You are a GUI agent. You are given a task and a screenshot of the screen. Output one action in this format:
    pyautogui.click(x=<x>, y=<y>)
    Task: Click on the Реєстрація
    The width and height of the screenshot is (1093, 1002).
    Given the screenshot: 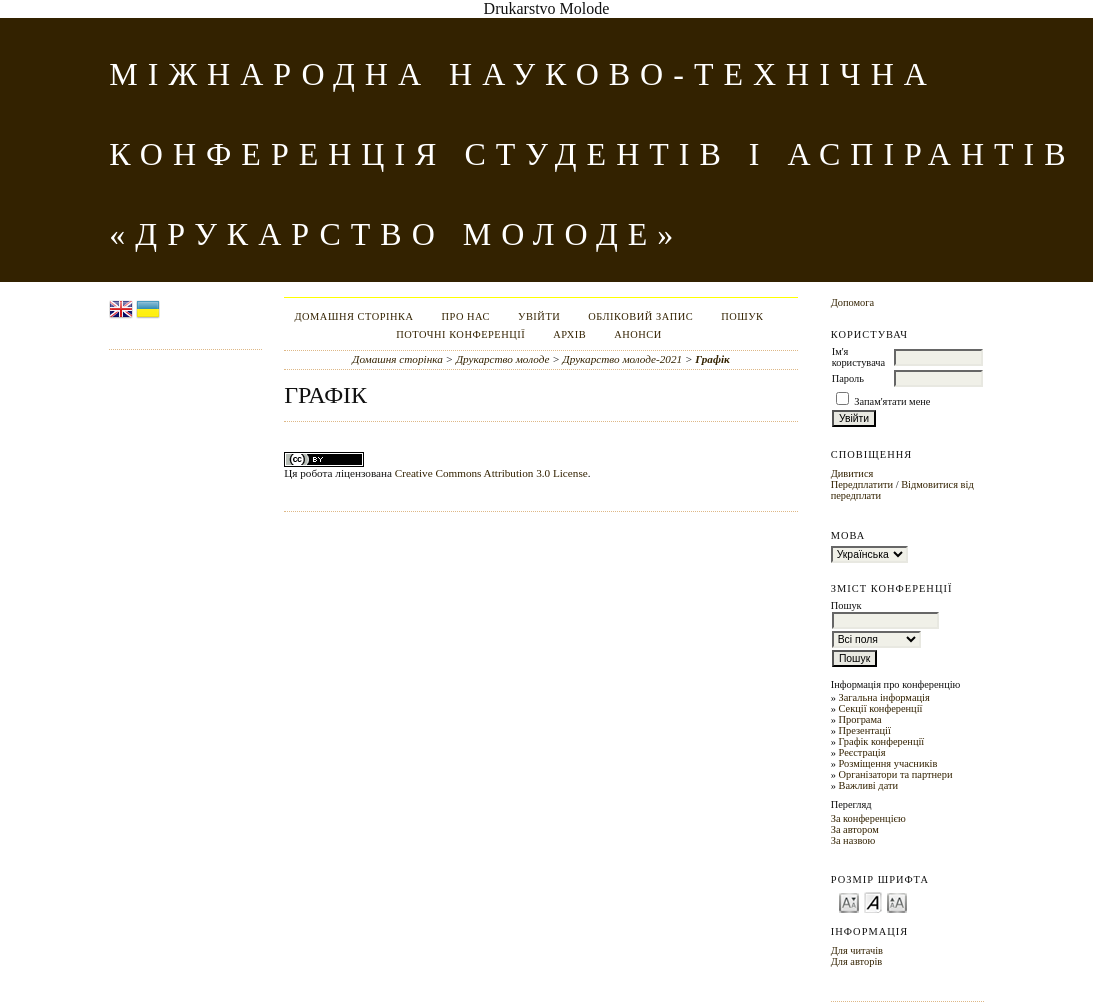 What is the action you would take?
    pyautogui.click(x=861, y=752)
    